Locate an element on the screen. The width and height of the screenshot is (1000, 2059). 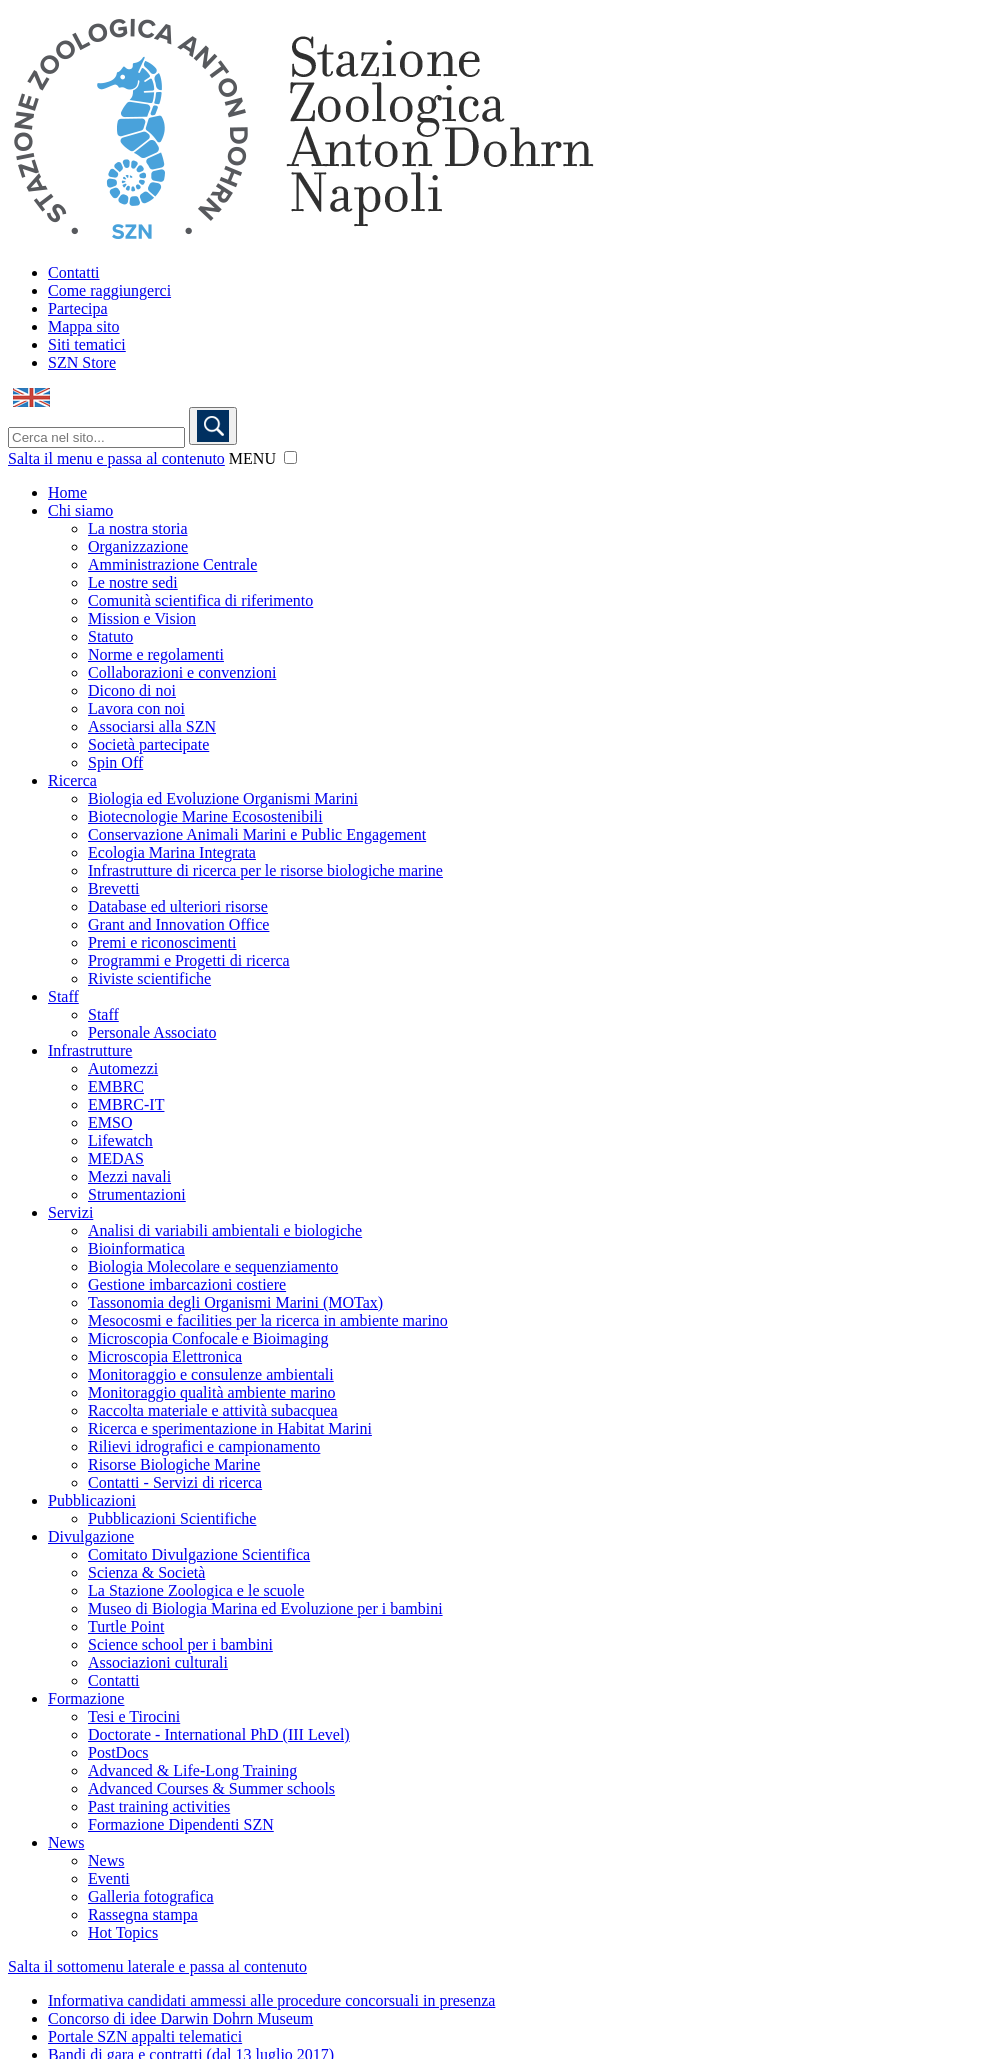
Mission e Vision is located at coordinates (142, 618).